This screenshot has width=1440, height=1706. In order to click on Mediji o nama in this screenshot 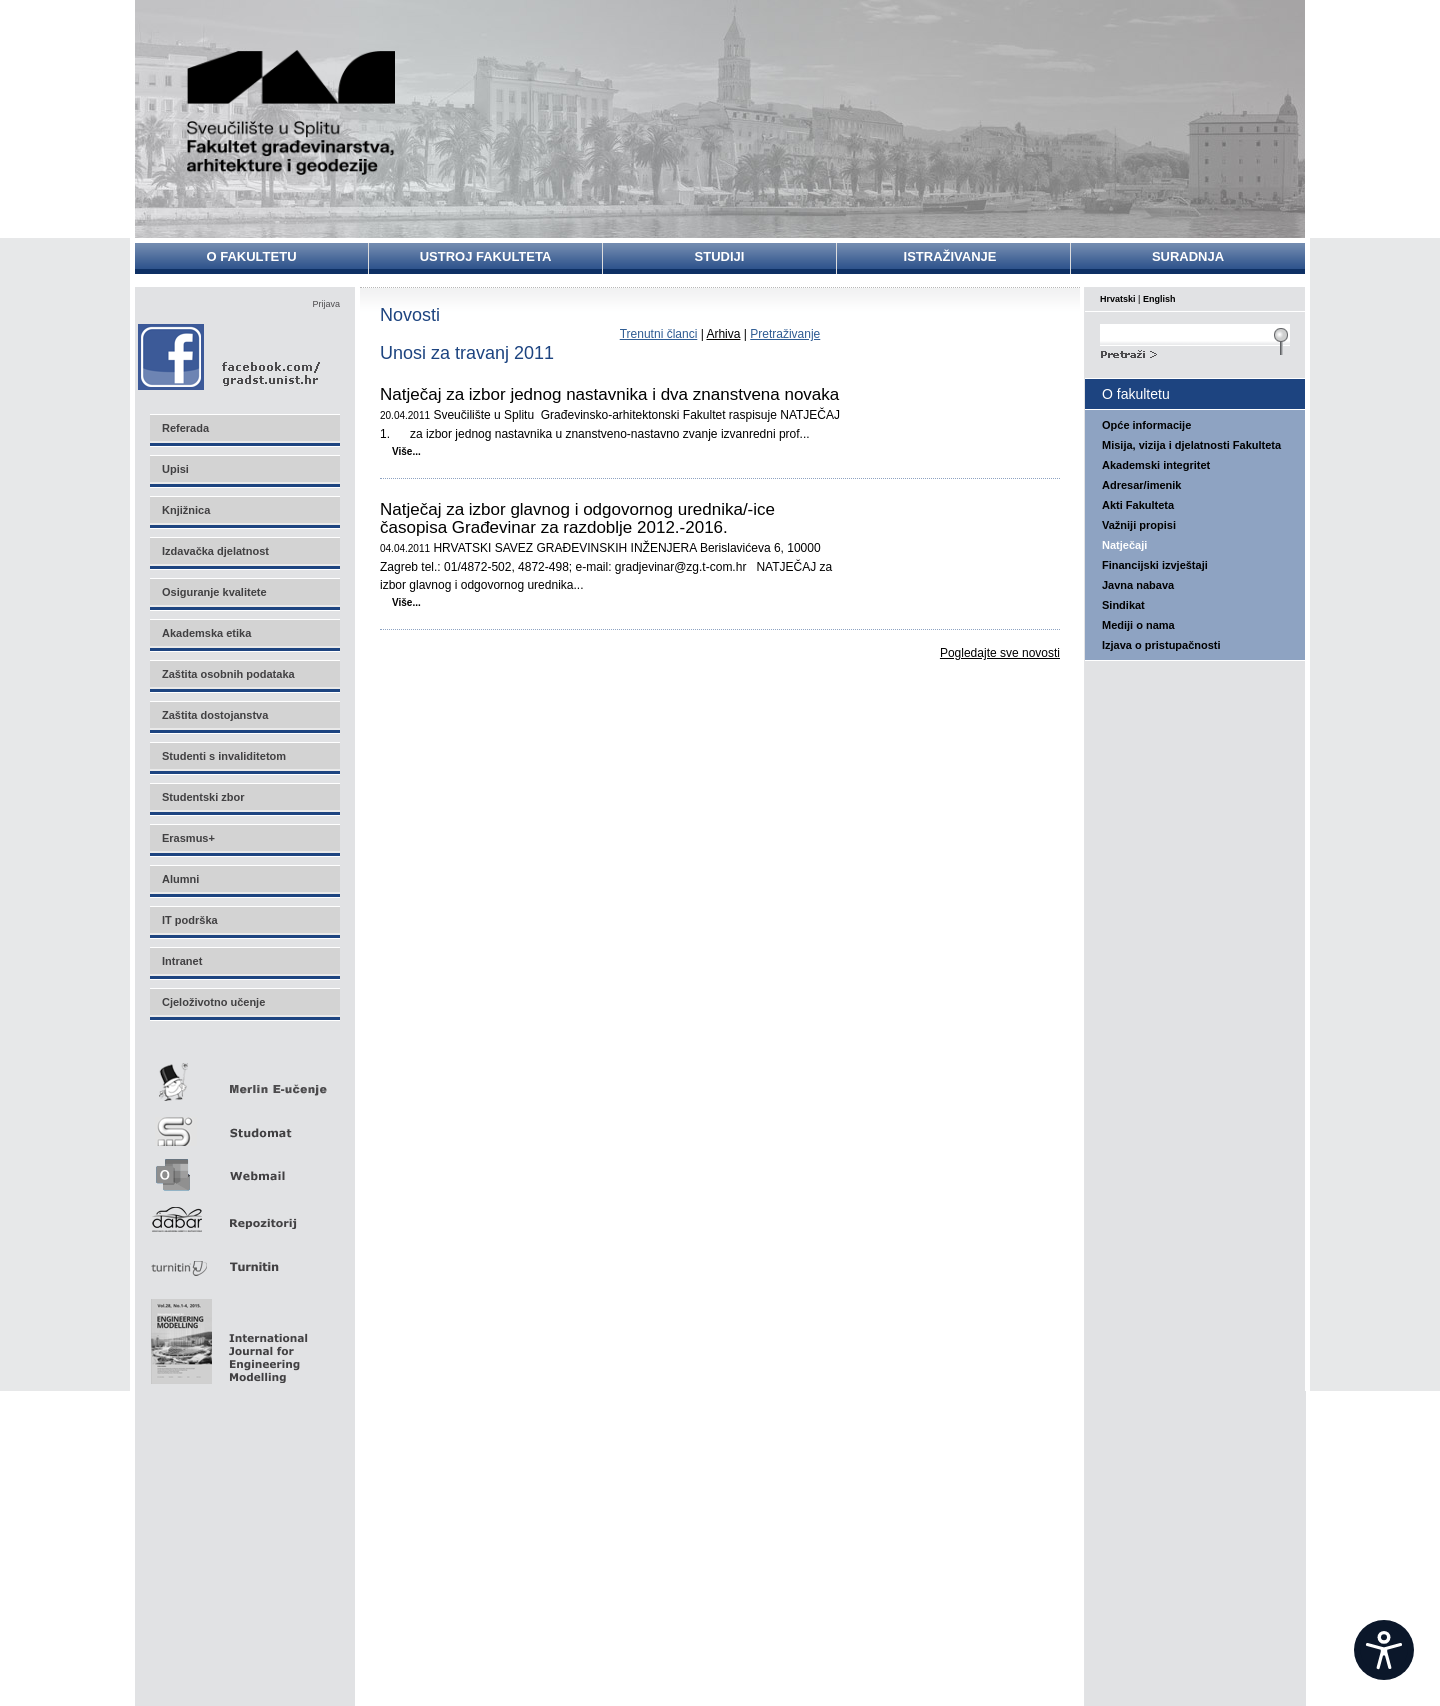, I will do `click(1138, 625)`.